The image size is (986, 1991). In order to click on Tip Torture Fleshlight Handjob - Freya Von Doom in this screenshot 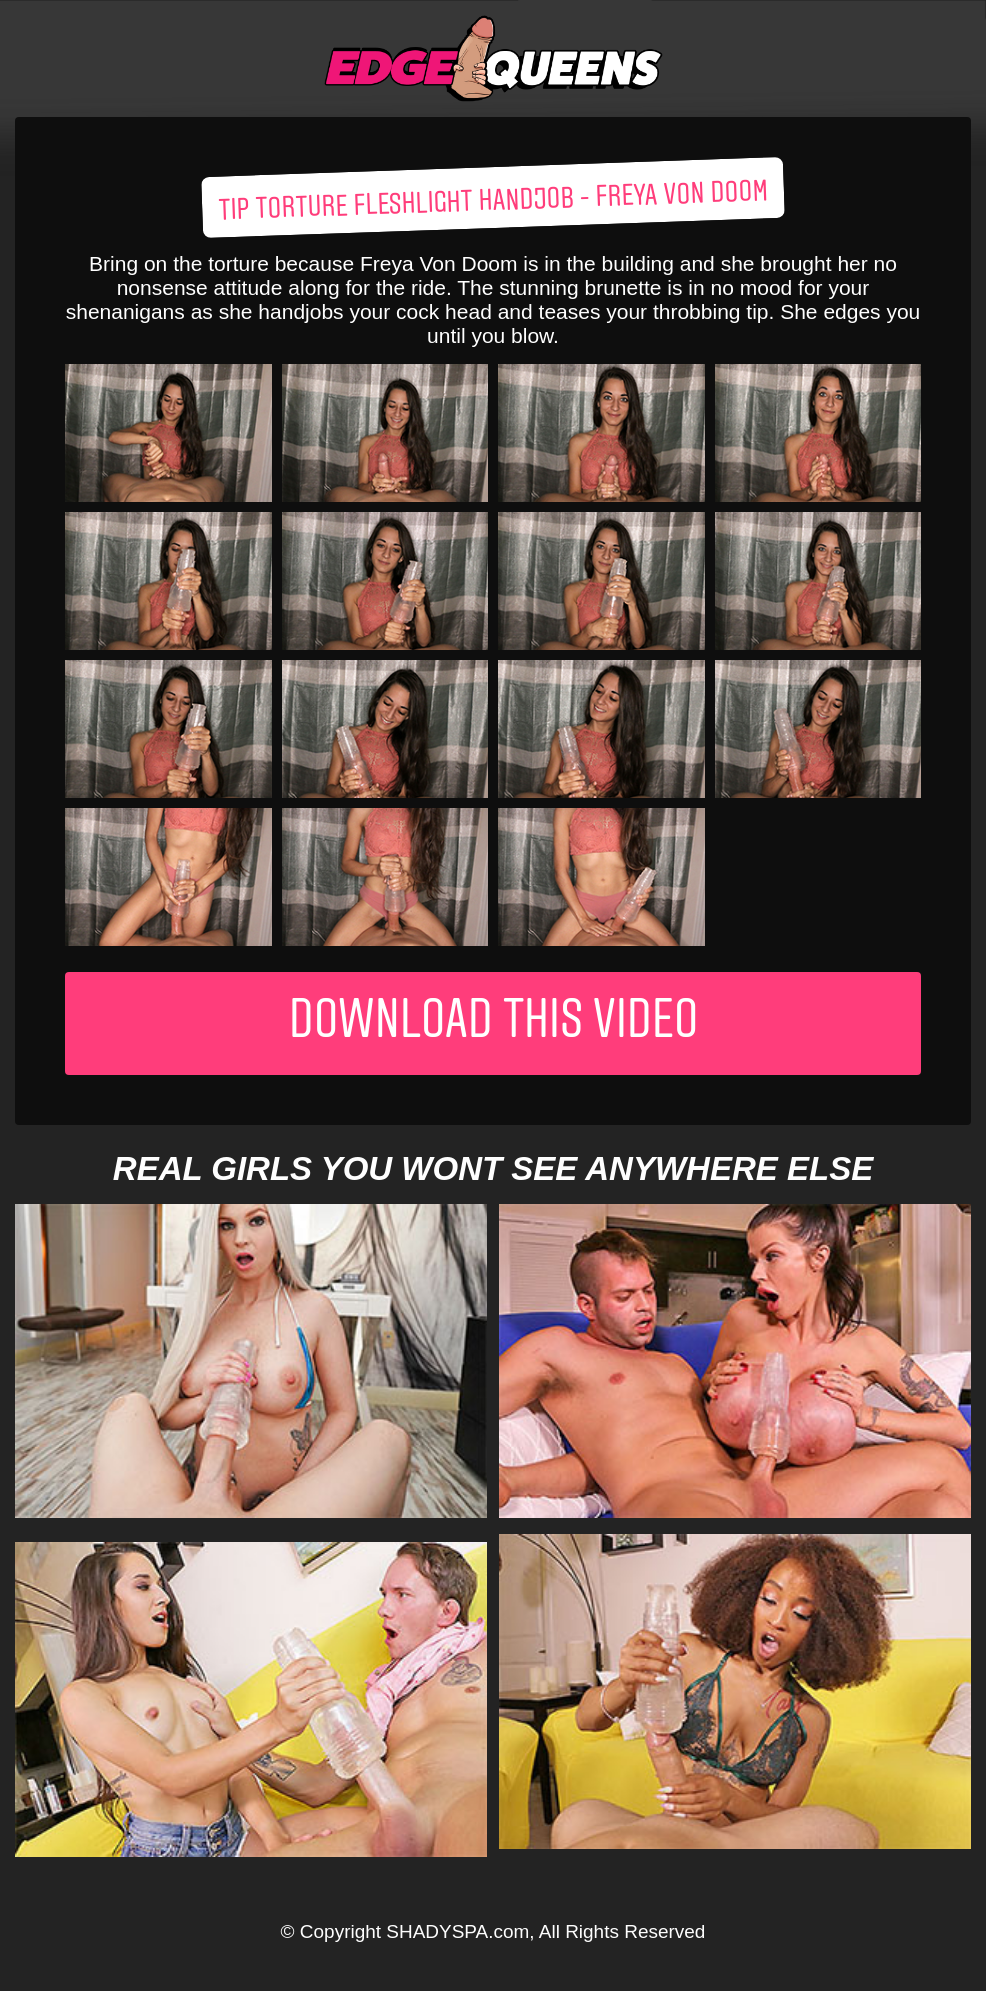, I will do `click(493, 202)`.